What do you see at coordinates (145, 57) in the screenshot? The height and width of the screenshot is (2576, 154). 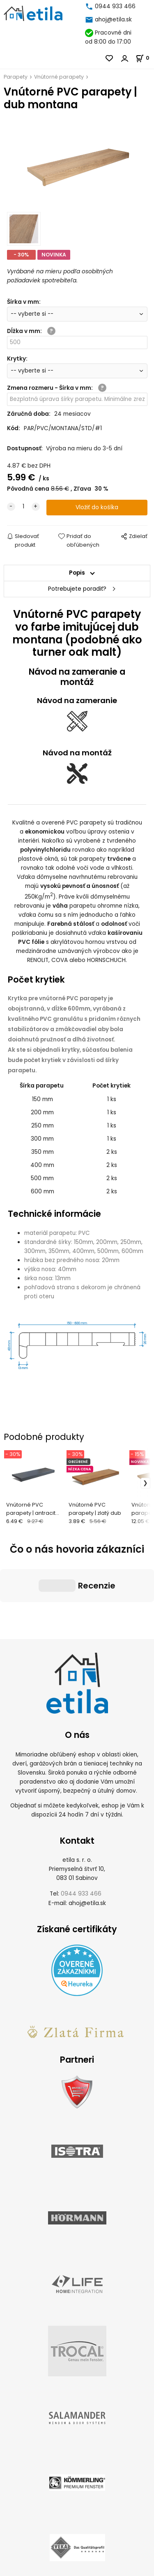 I see `[Košík]` at bounding box center [145, 57].